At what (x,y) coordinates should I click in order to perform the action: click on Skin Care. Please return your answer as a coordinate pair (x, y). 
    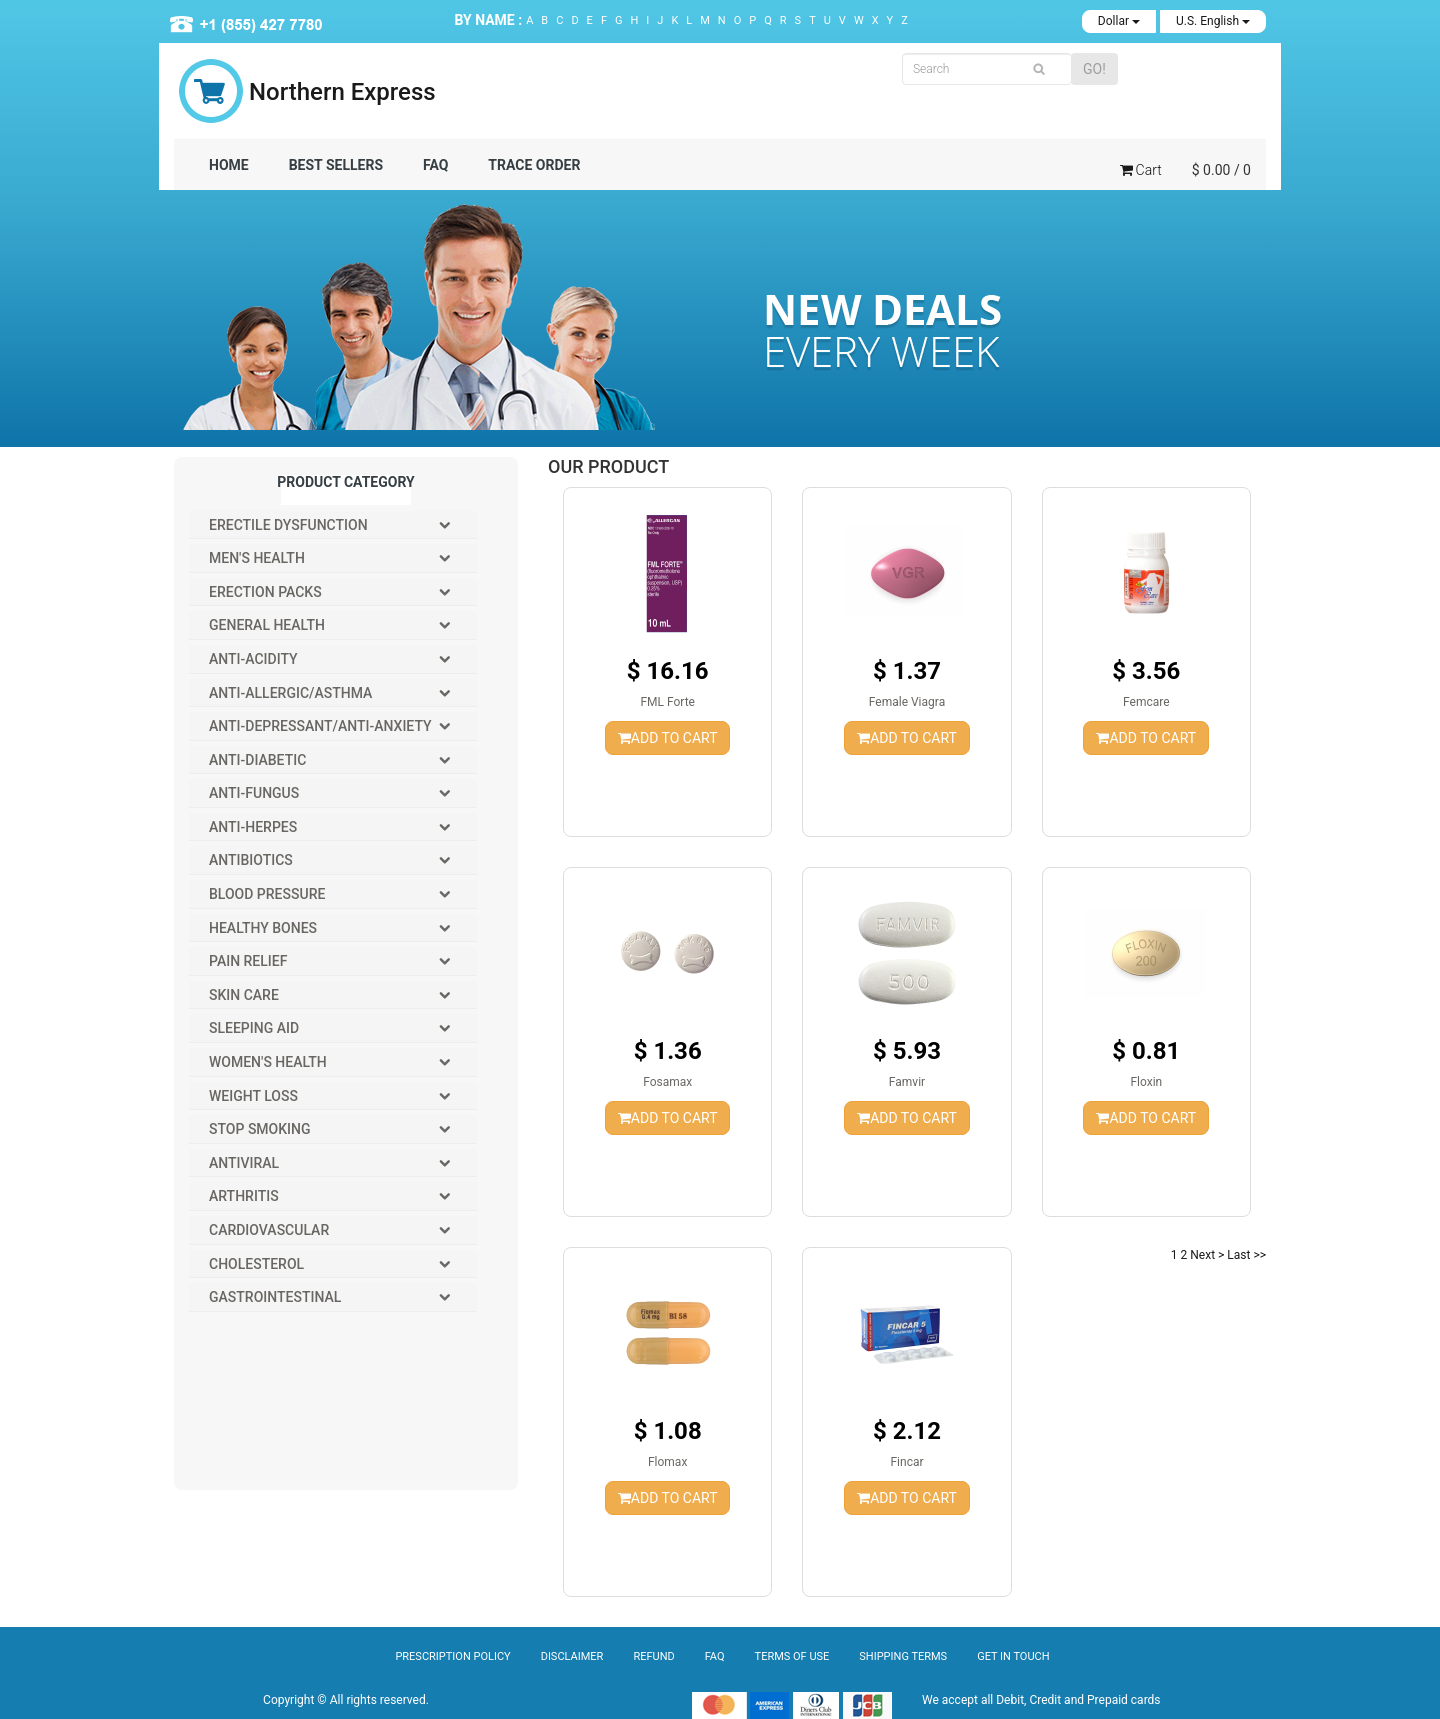
    Looking at the image, I should click on (244, 995).